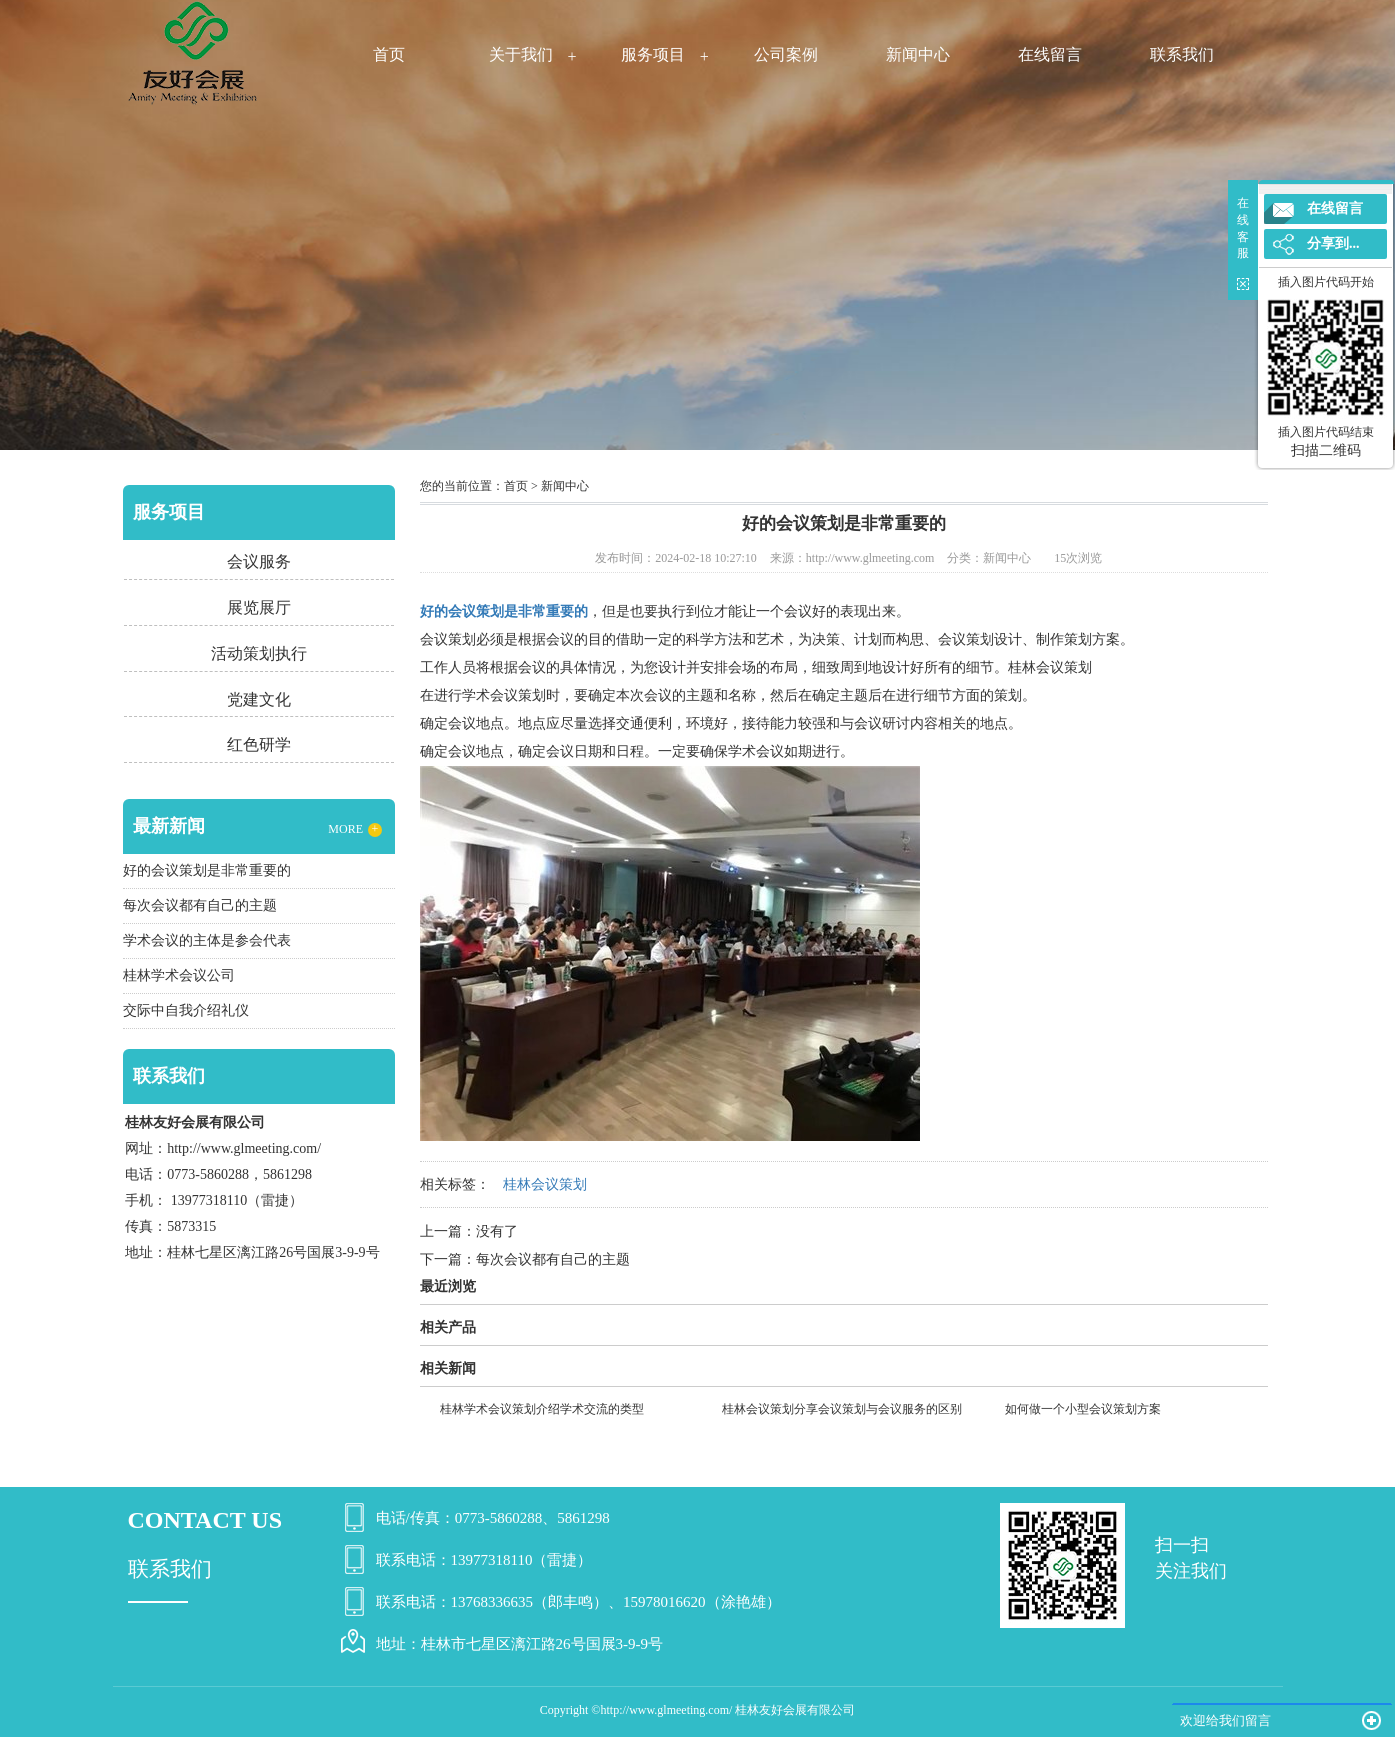 The image size is (1395, 1737). Describe the element at coordinates (918, 54) in the screenshot. I see `新闻中心` at that location.